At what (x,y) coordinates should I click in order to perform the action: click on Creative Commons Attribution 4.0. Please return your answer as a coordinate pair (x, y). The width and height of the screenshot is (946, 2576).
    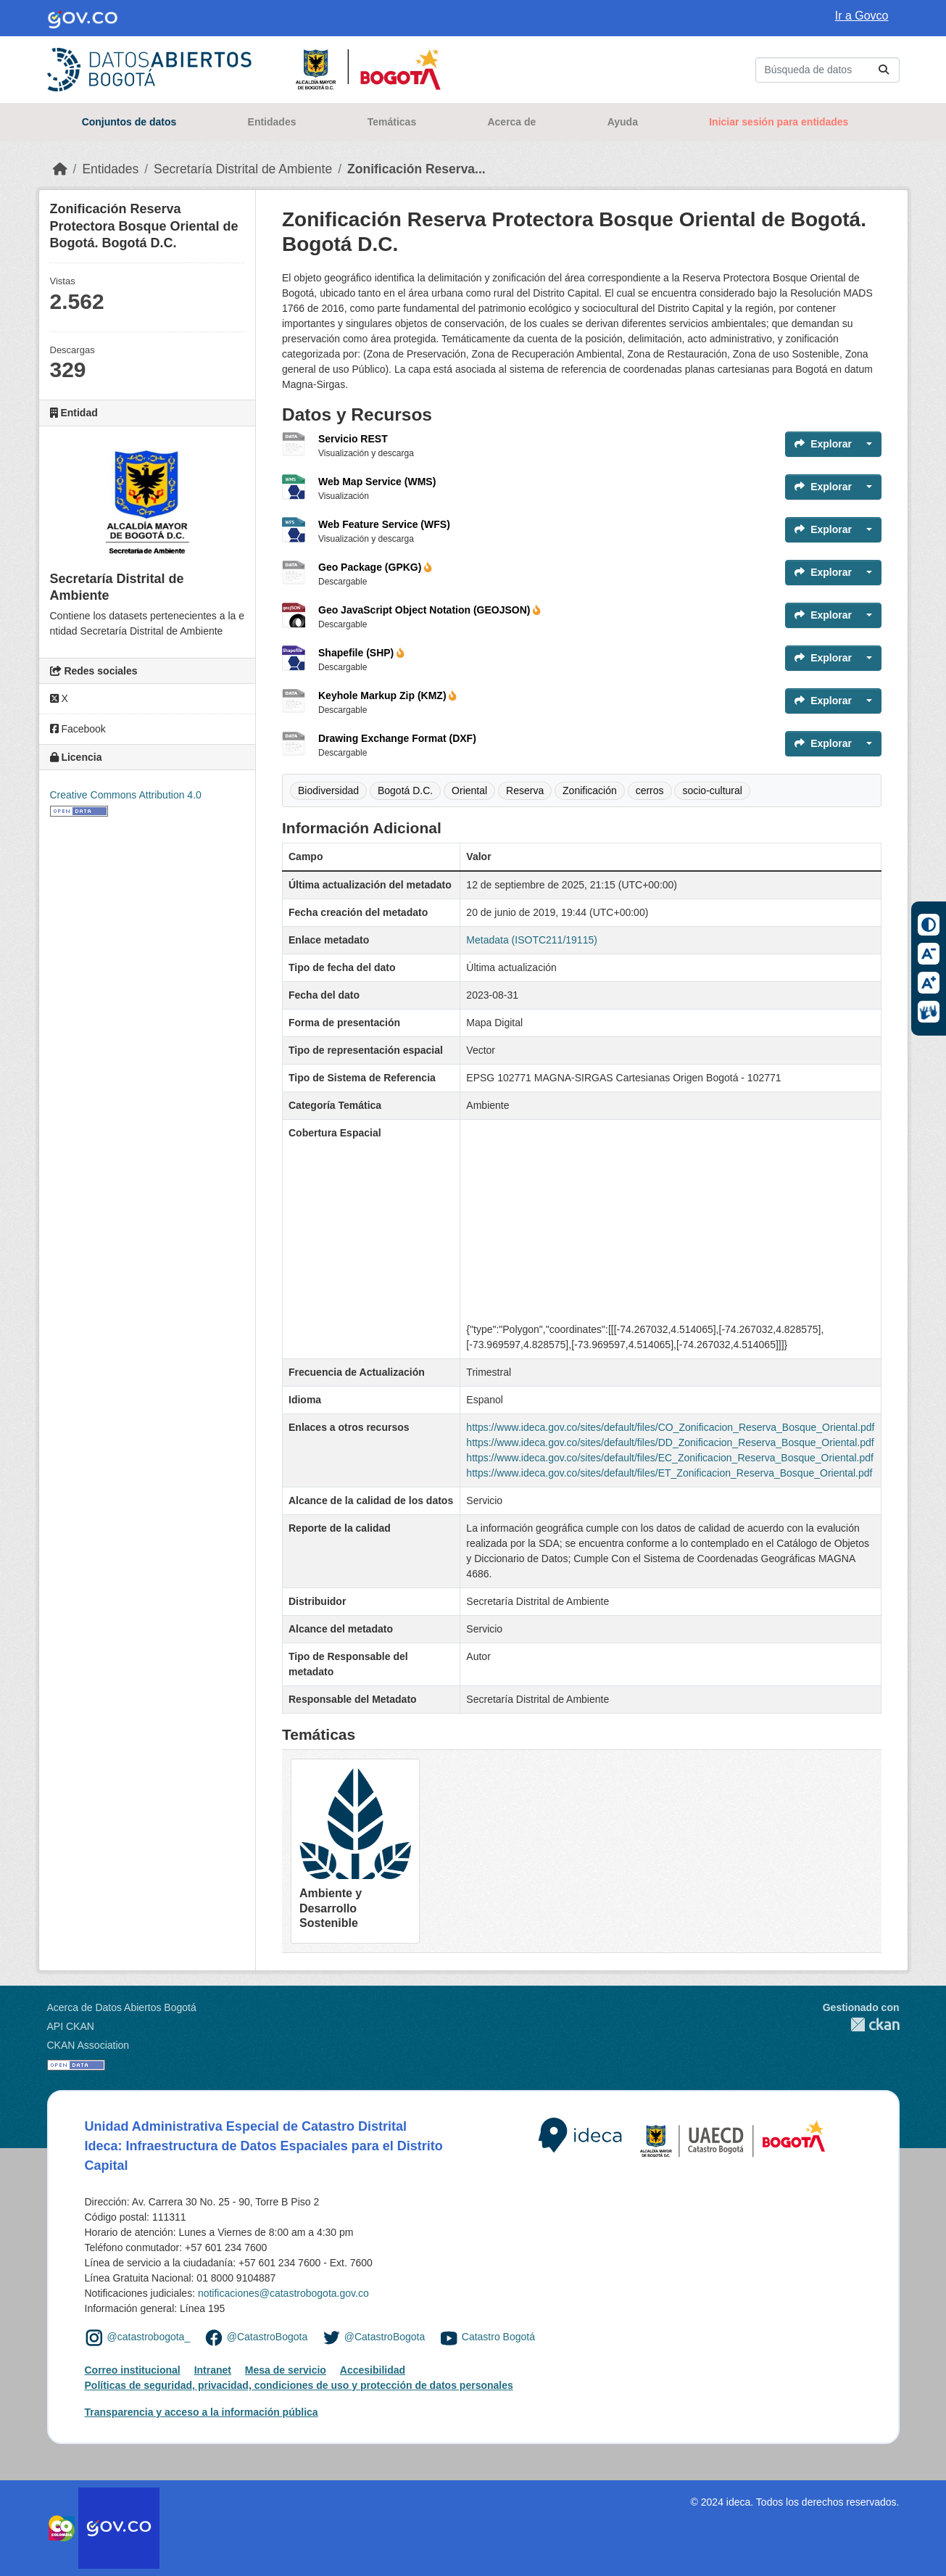
    Looking at the image, I should click on (126, 795).